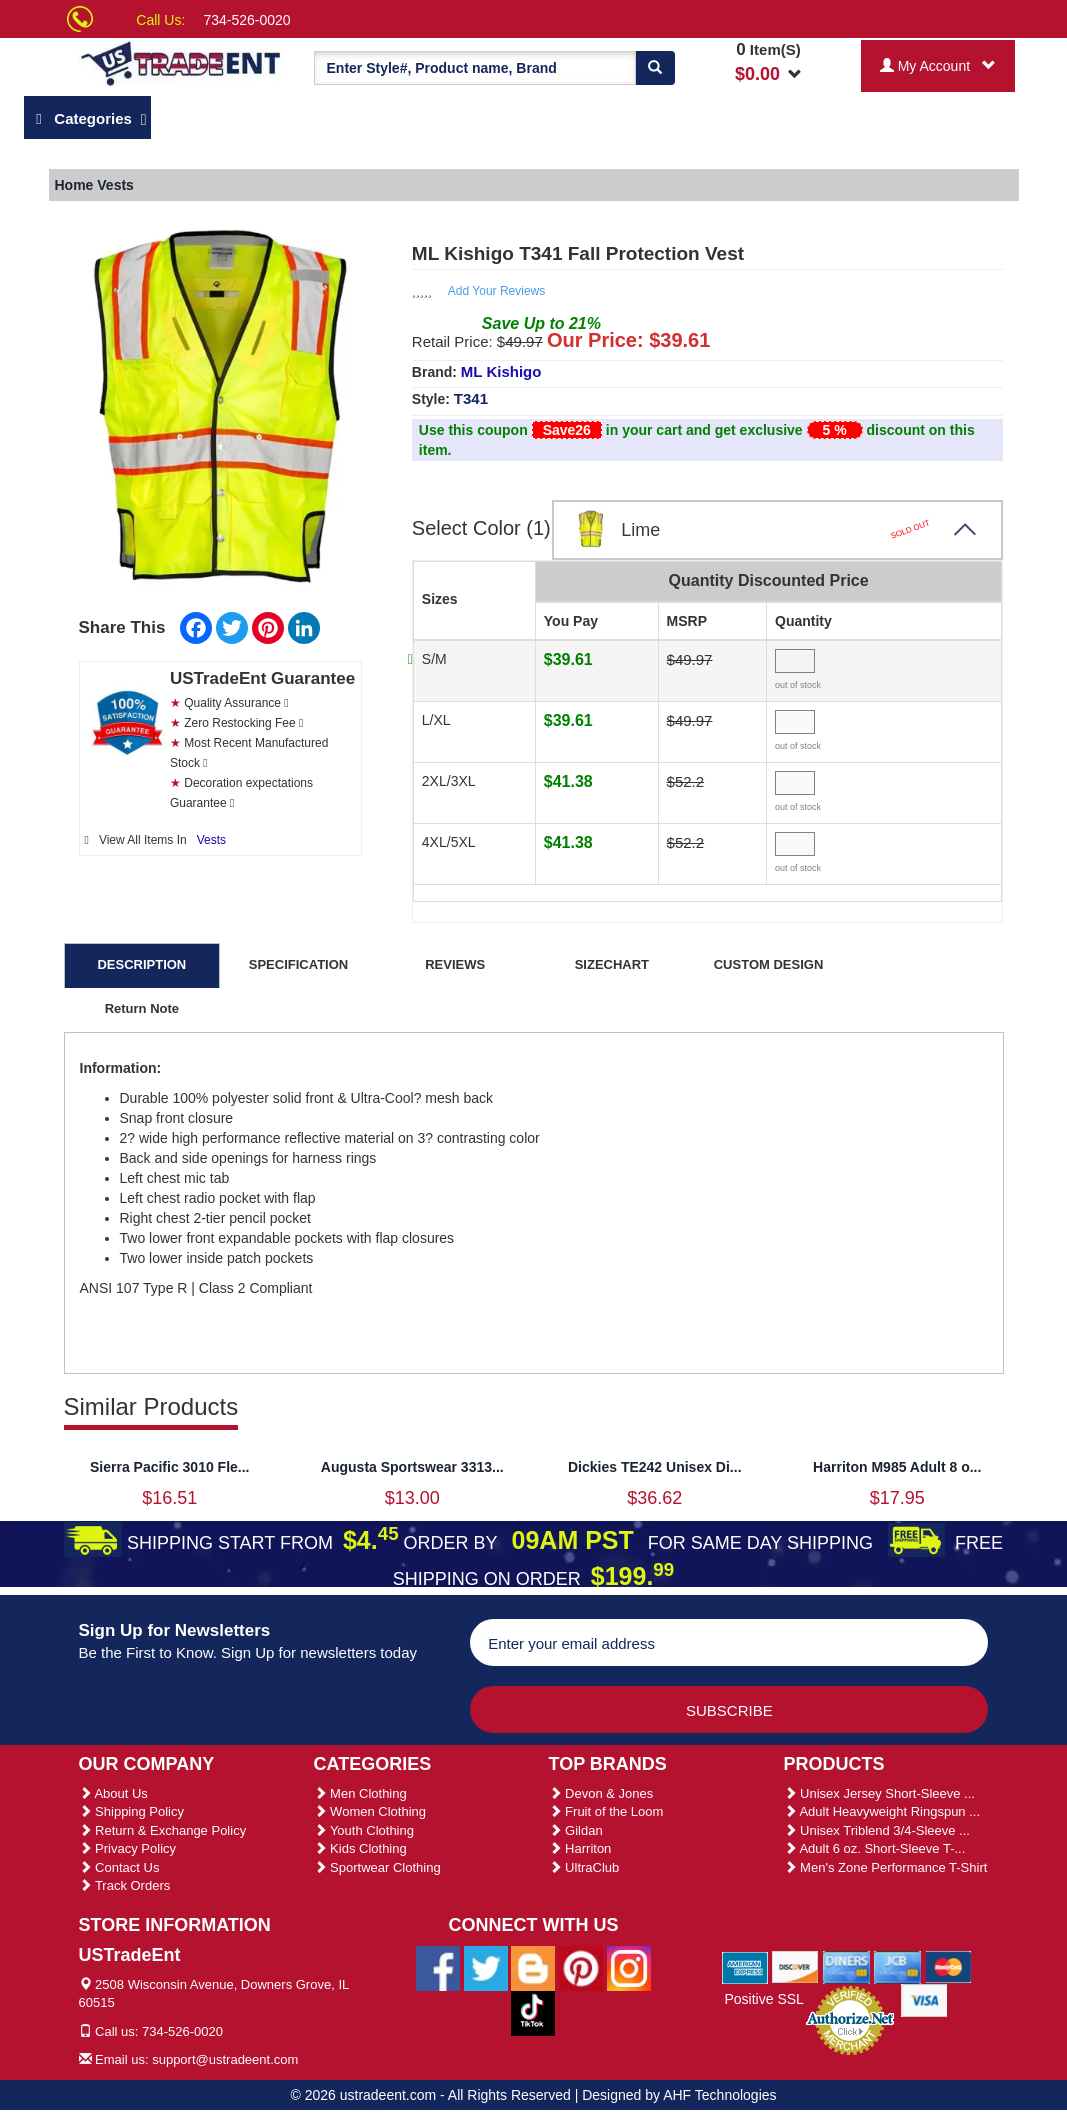 Image resolution: width=1067 pixels, height=2113 pixels. What do you see at coordinates (181, 62) in the screenshot?
I see `[Ustradeent Logo]` at bounding box center [181, 62].